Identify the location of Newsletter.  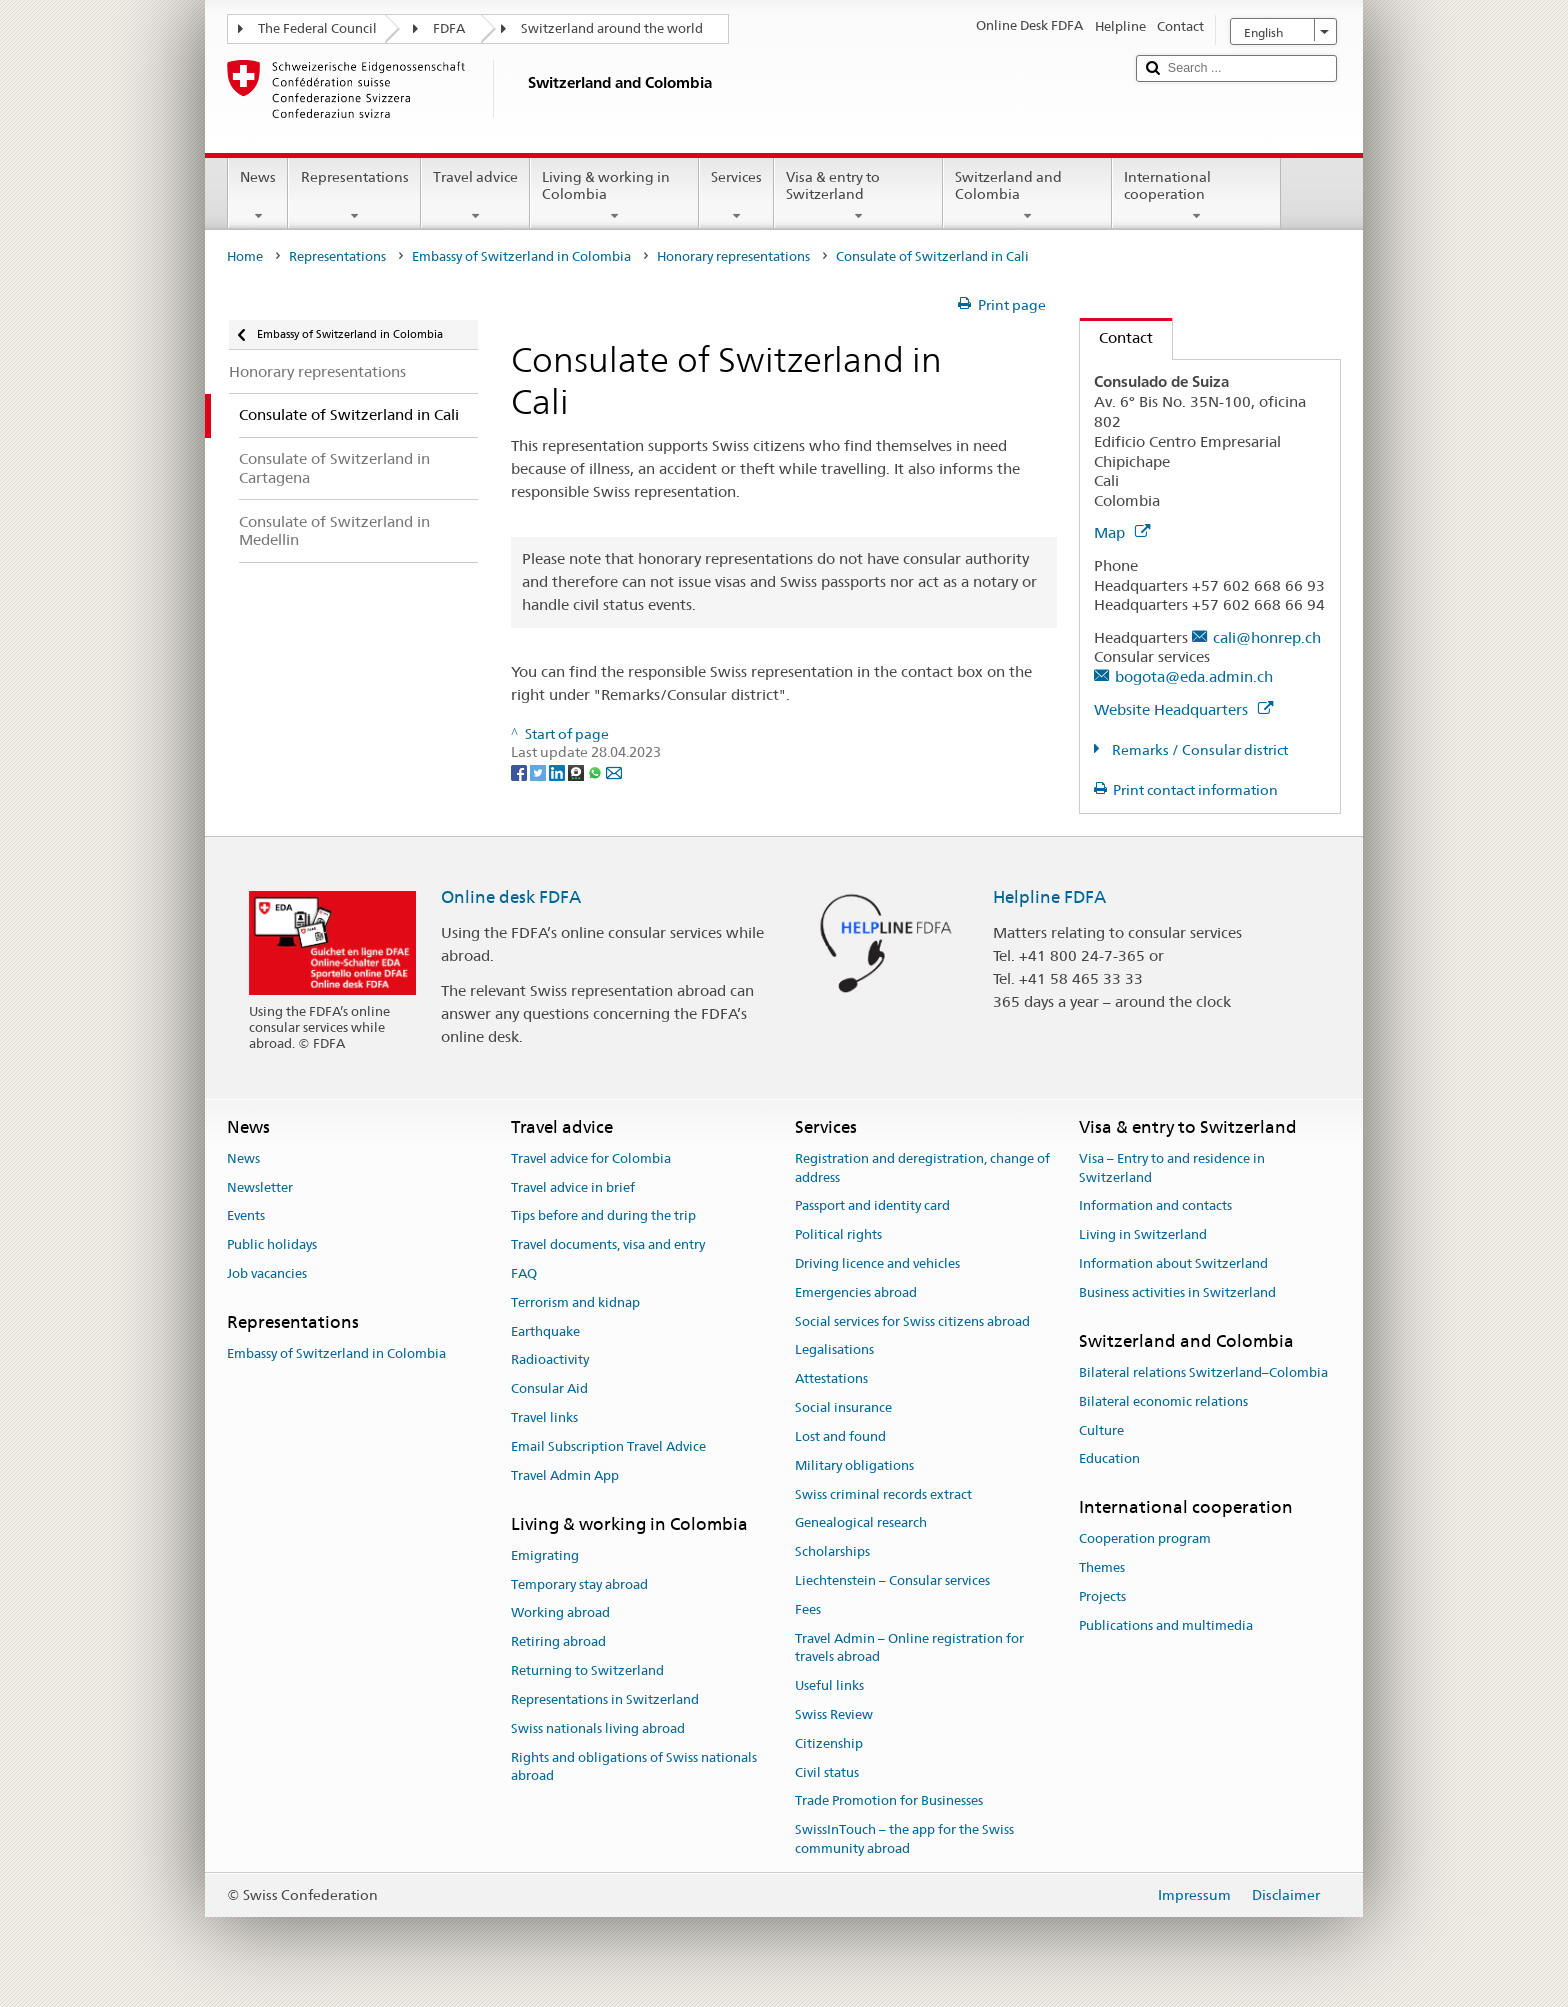
(260, 1187).